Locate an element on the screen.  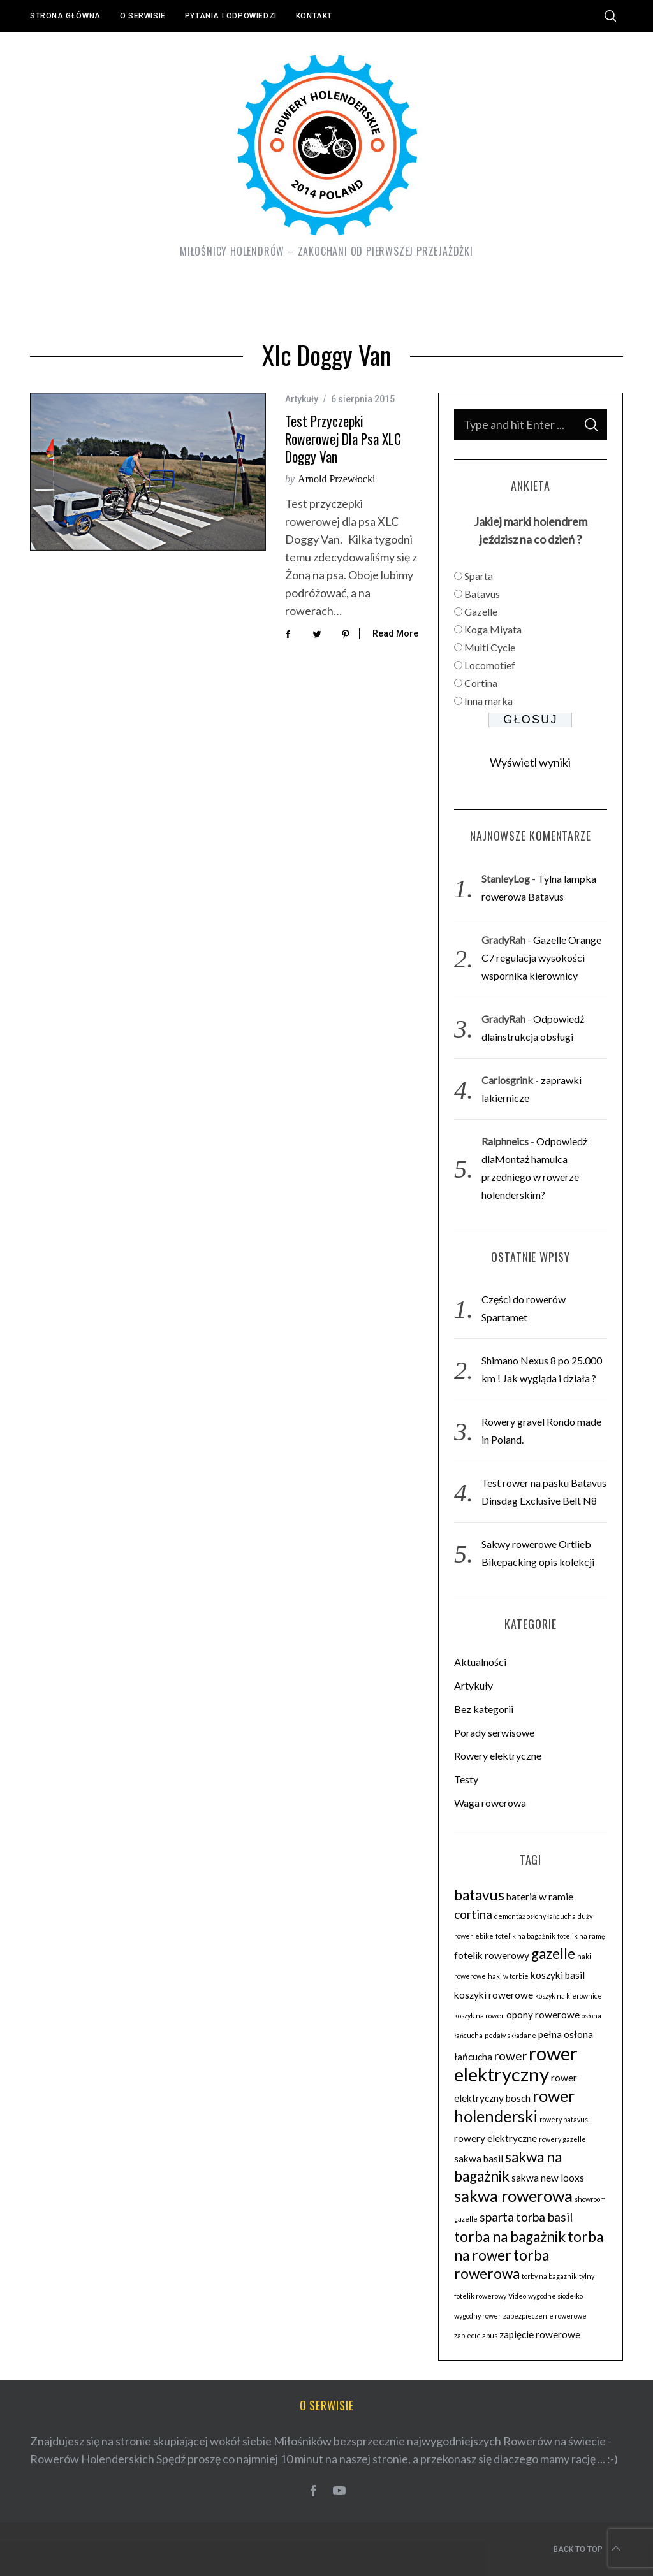
sakwa basil [sakwa basil (3 elementy)] is located at coordinates (478, 2158).